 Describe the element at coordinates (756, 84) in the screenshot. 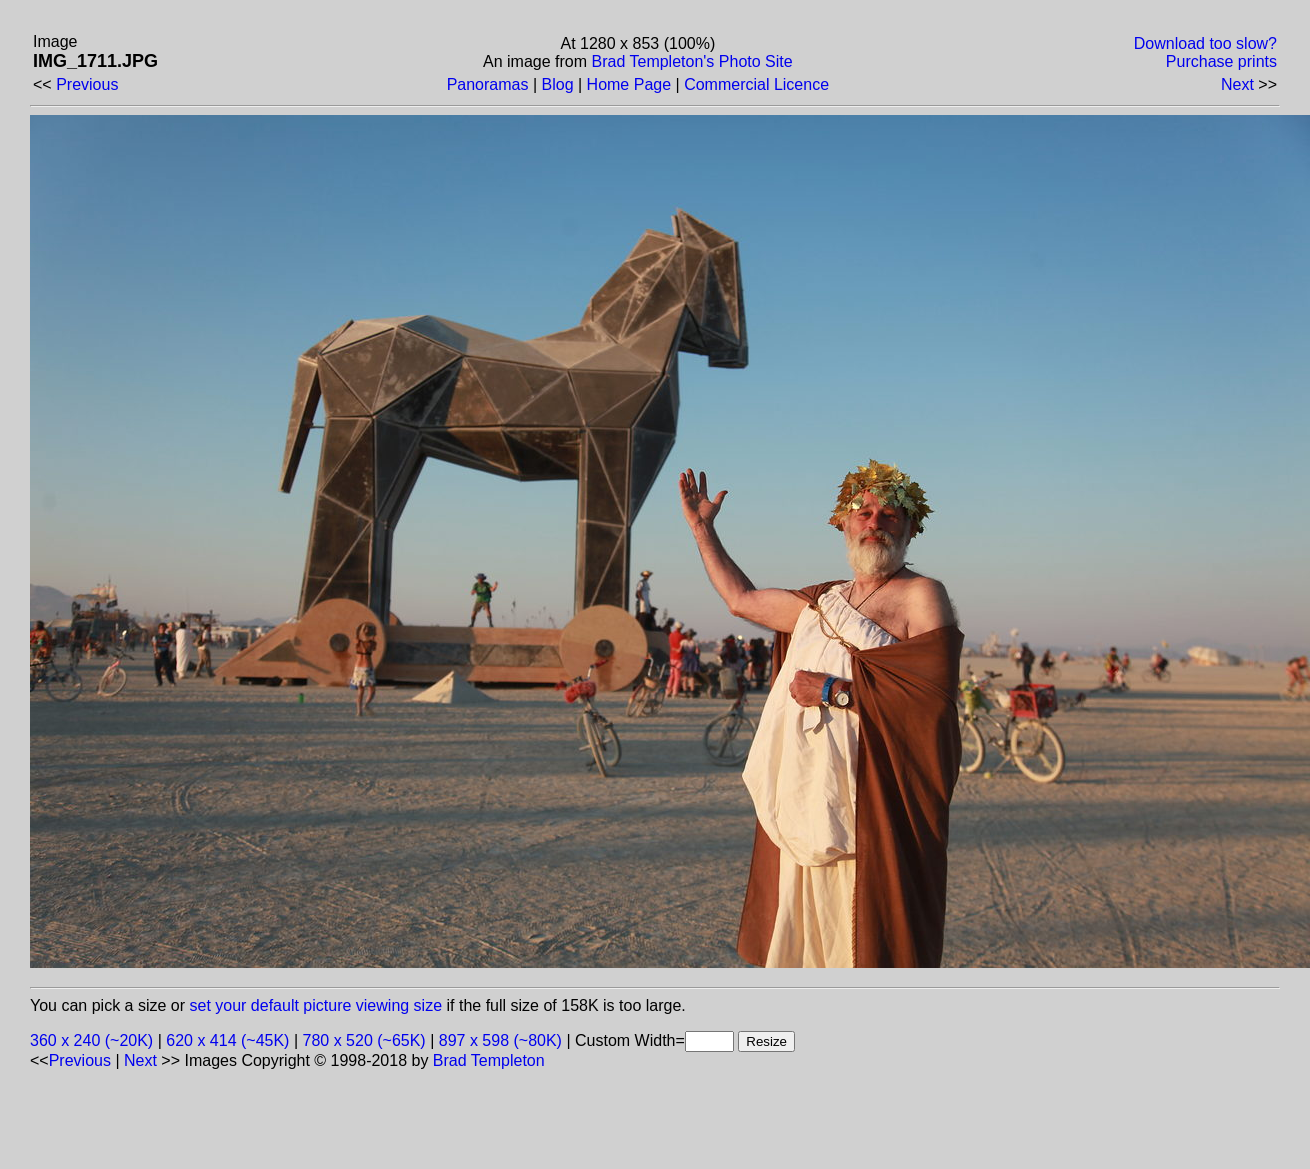

I see `Commercial Licence` at that location.